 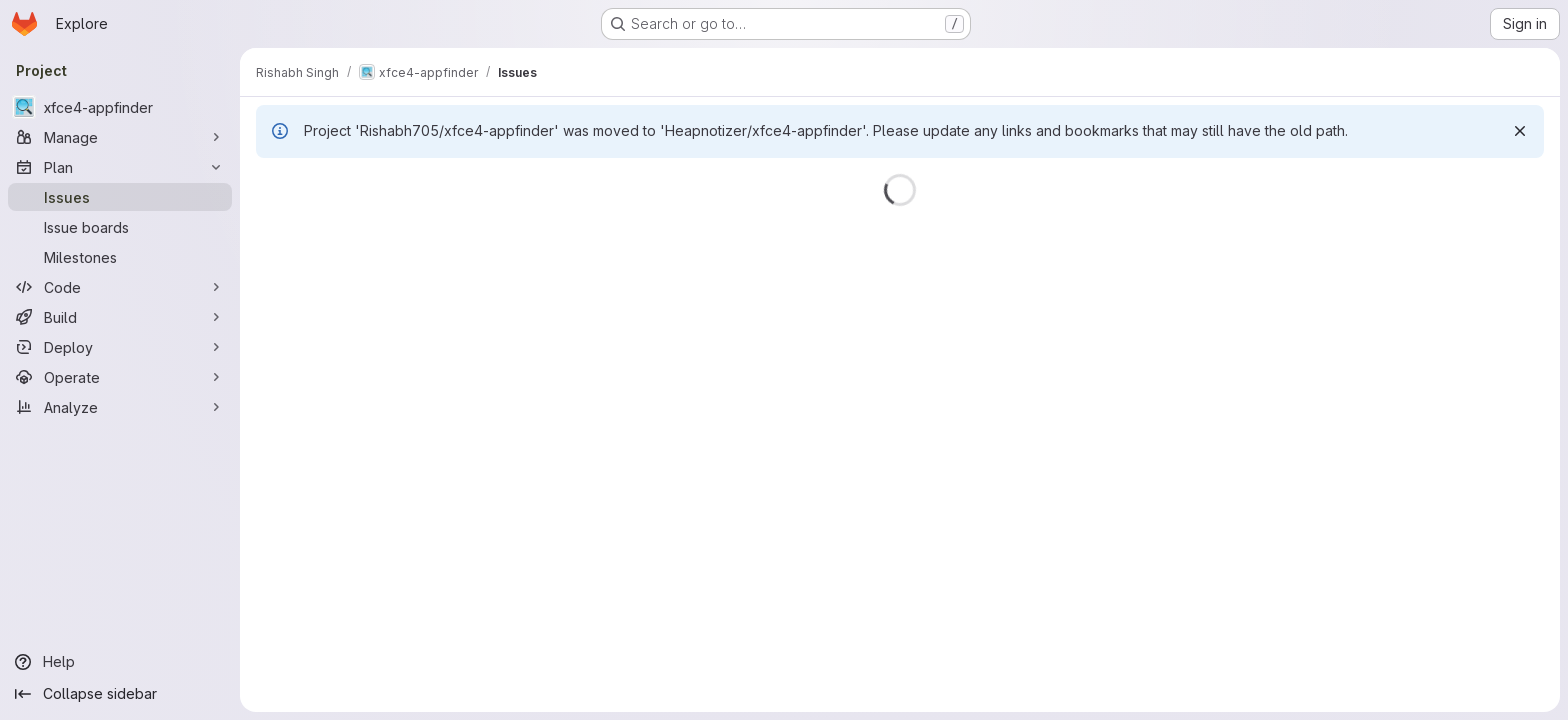 What do you see at coordinates (120, 257) in the screenshot?
I see `[Milestones]` at bounding box center [120, 257].